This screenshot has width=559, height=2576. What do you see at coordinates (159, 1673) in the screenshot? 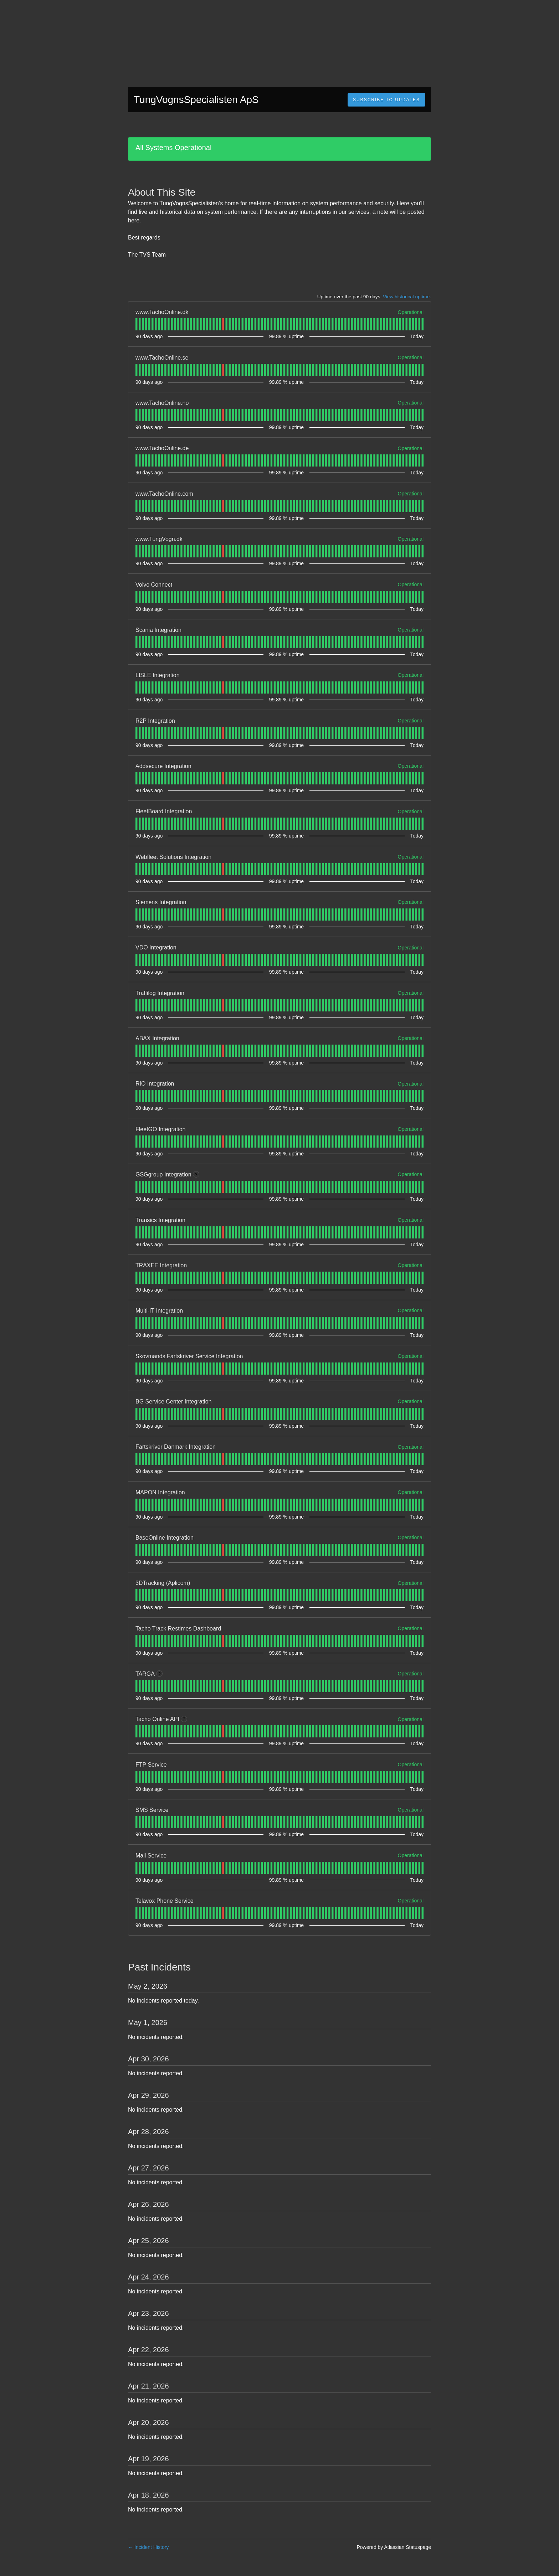
I see `? [More information about TARGA]` at bounding box center [159, 1673].